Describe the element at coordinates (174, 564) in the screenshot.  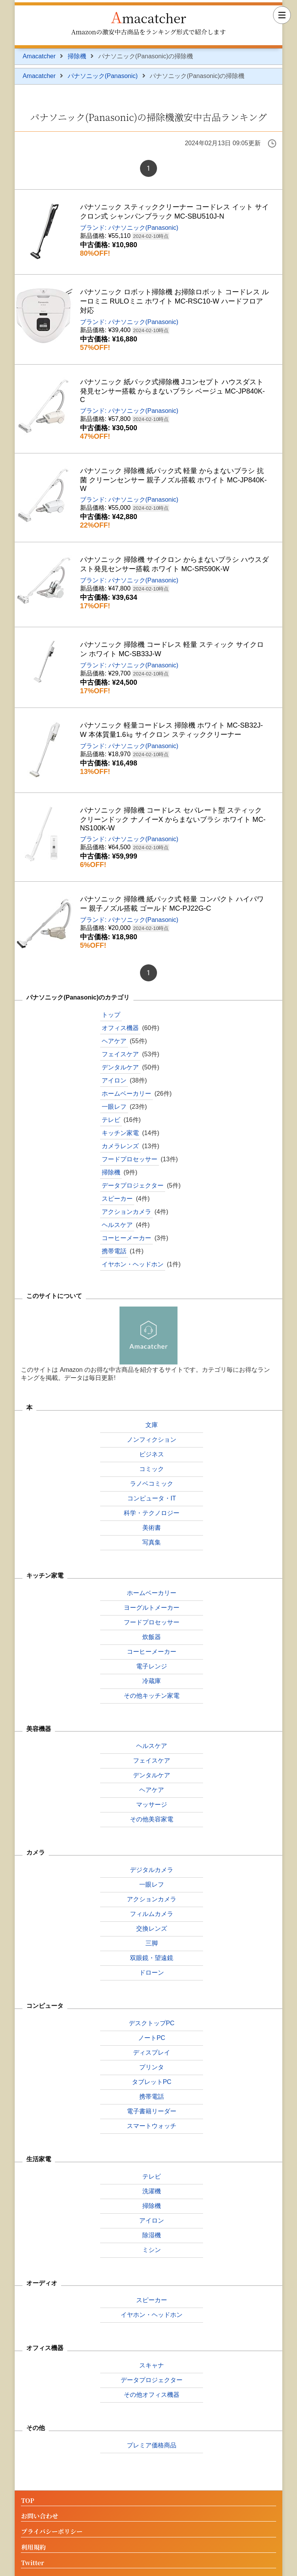
I see `パナソニック 掃除機 サイクロン からまないブラシ ハウスダスト発見センサー搭載 ホワイト MC-SR590K-W` at that location.